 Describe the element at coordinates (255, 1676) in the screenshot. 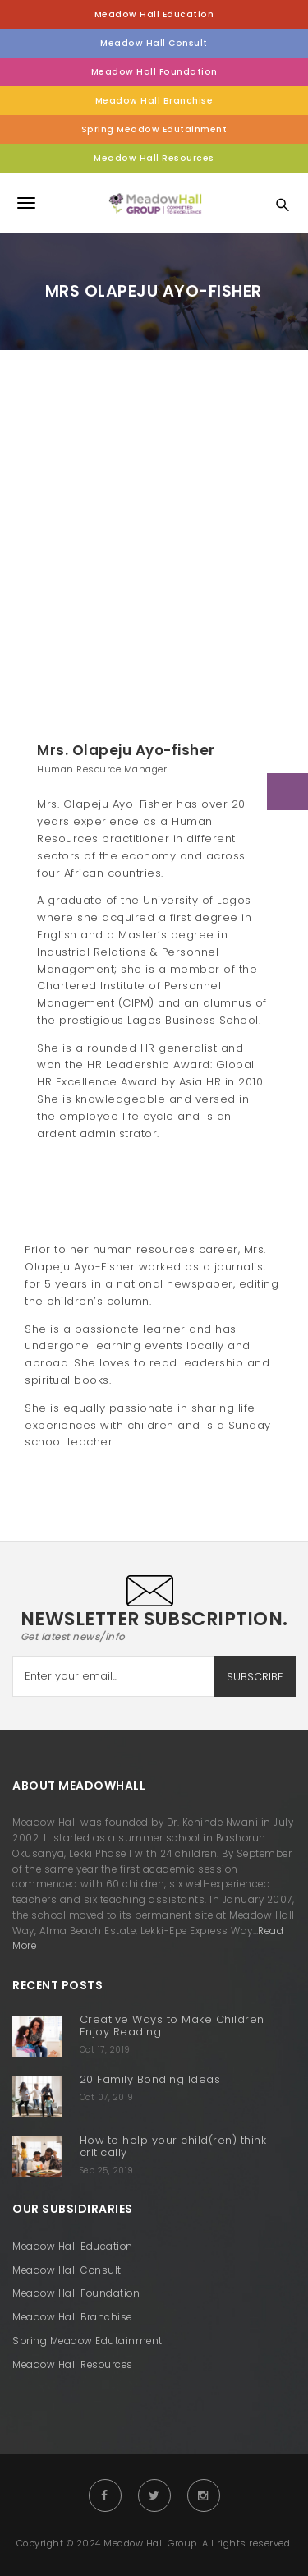

I see `SUBSCRIBE` at that location.